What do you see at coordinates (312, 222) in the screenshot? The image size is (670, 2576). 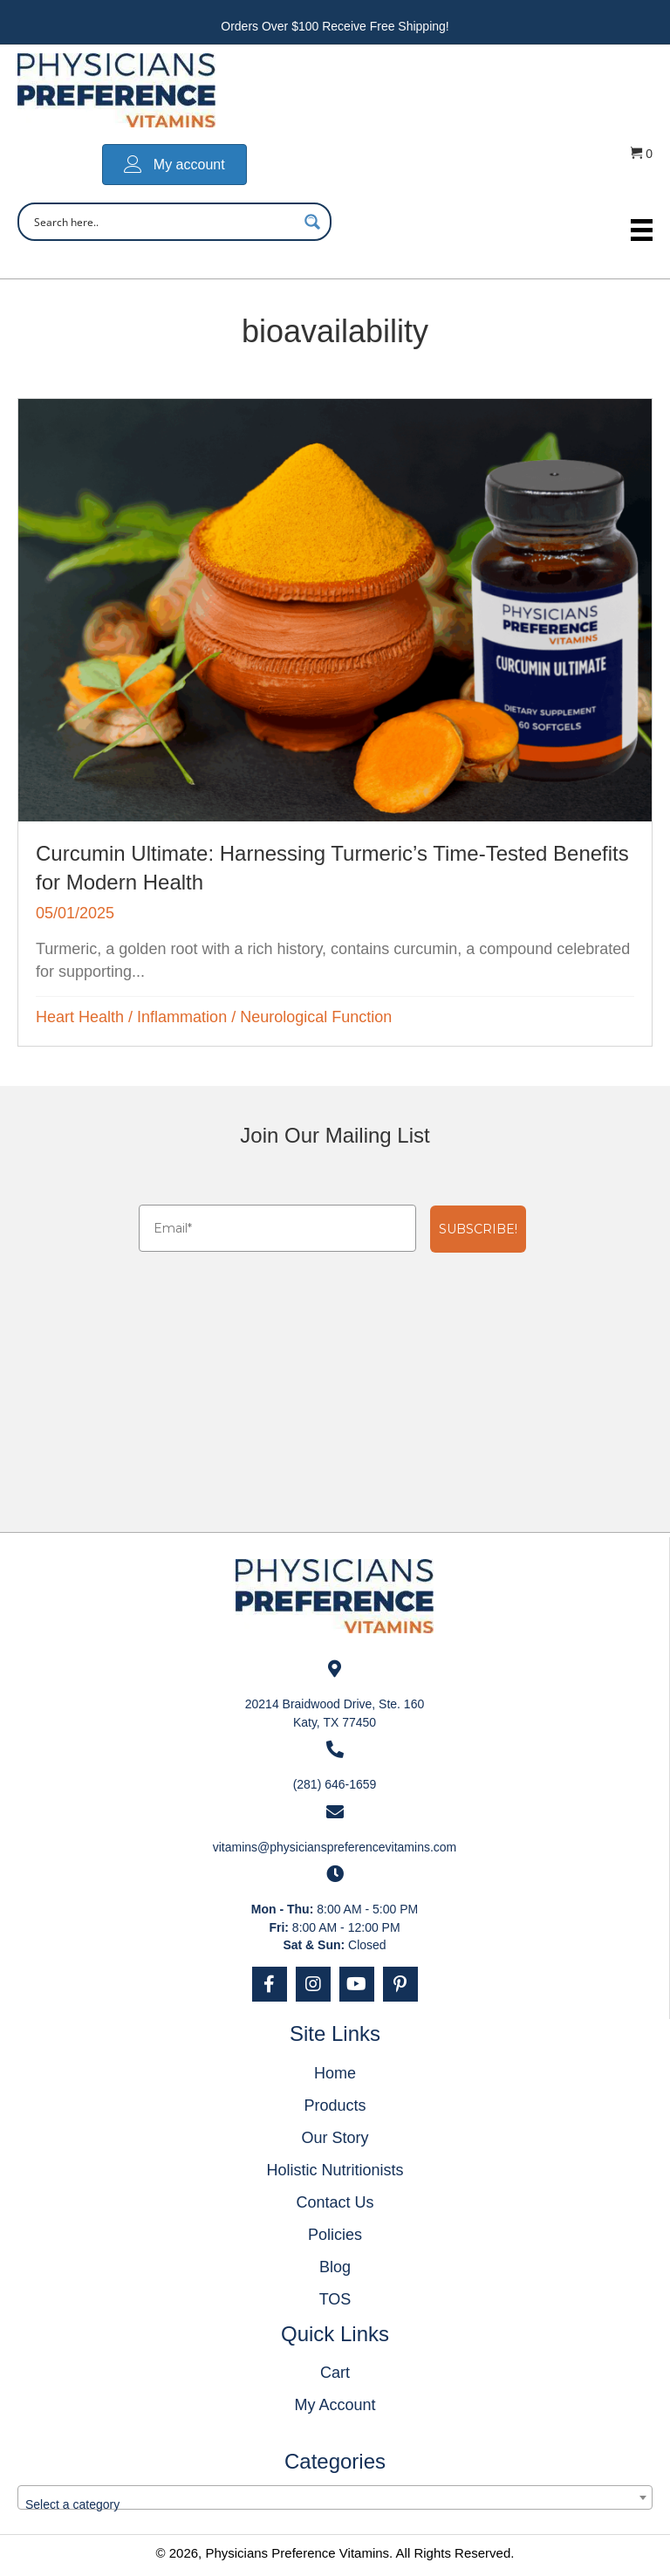 I see `[Search magnifier button]` at bounding box center [312, 222].